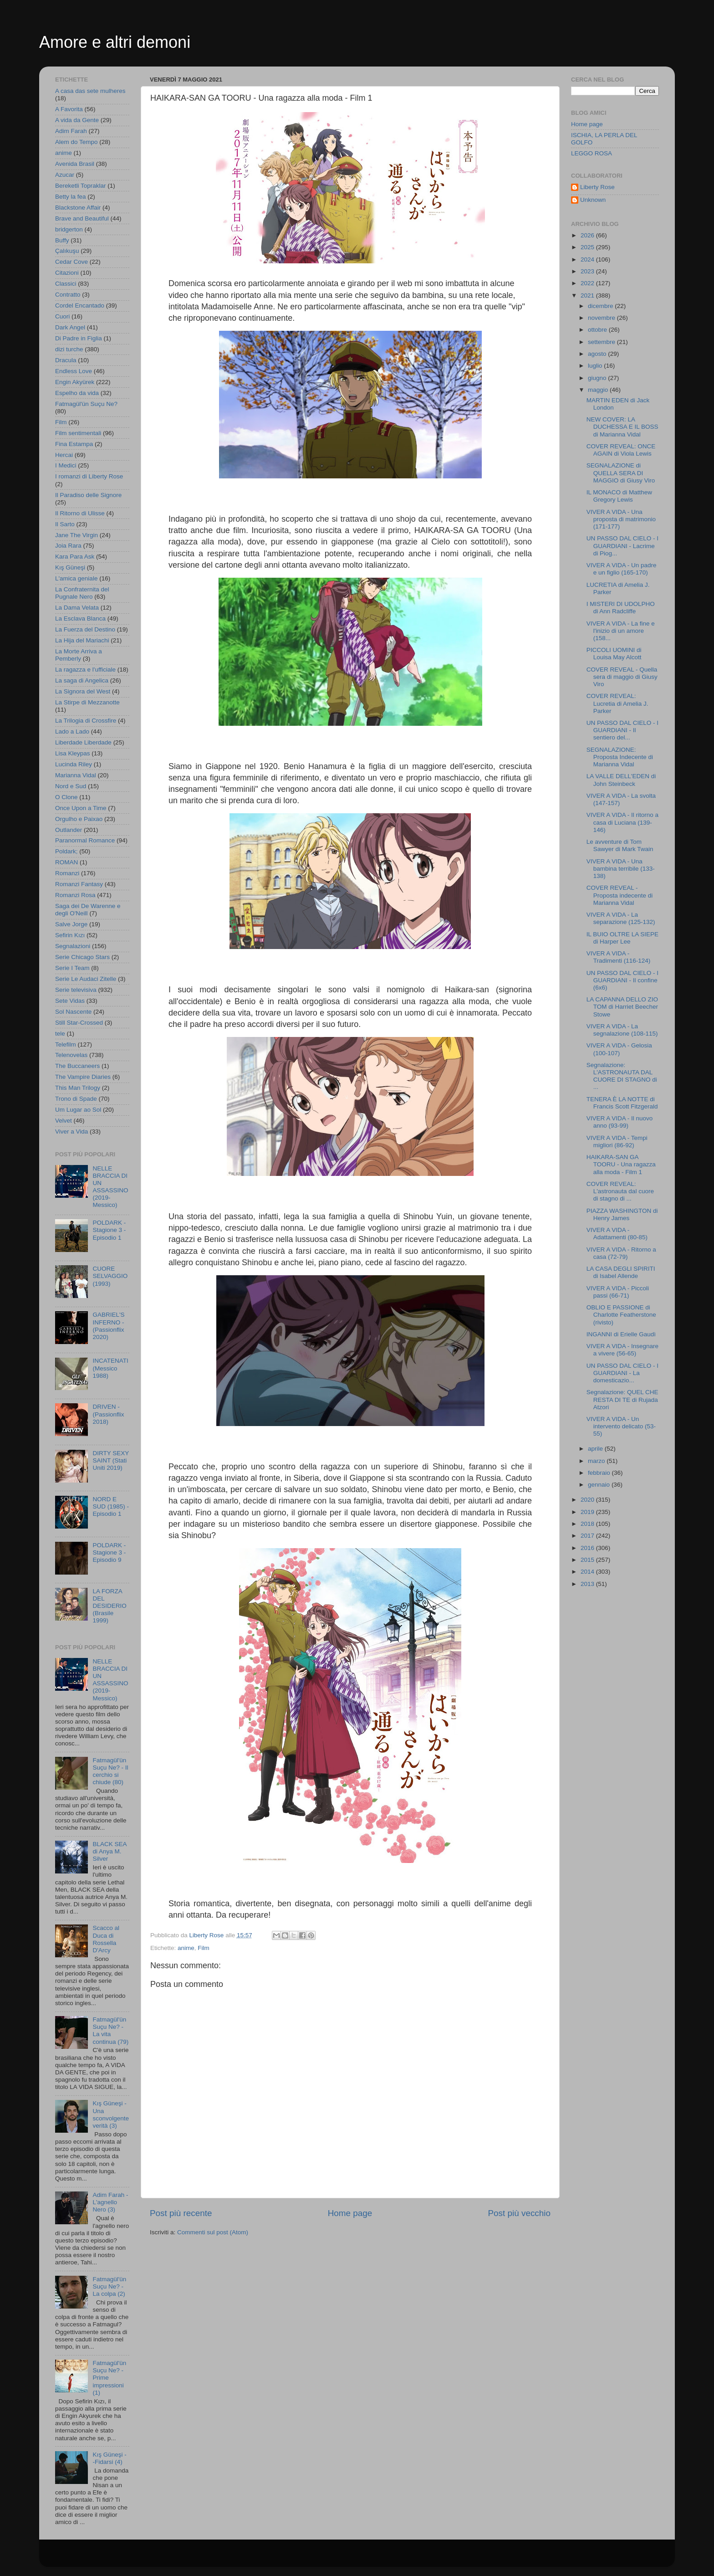 This screenshot has width=714, height=2576. I want to click on marzo, so click(597, 1460).